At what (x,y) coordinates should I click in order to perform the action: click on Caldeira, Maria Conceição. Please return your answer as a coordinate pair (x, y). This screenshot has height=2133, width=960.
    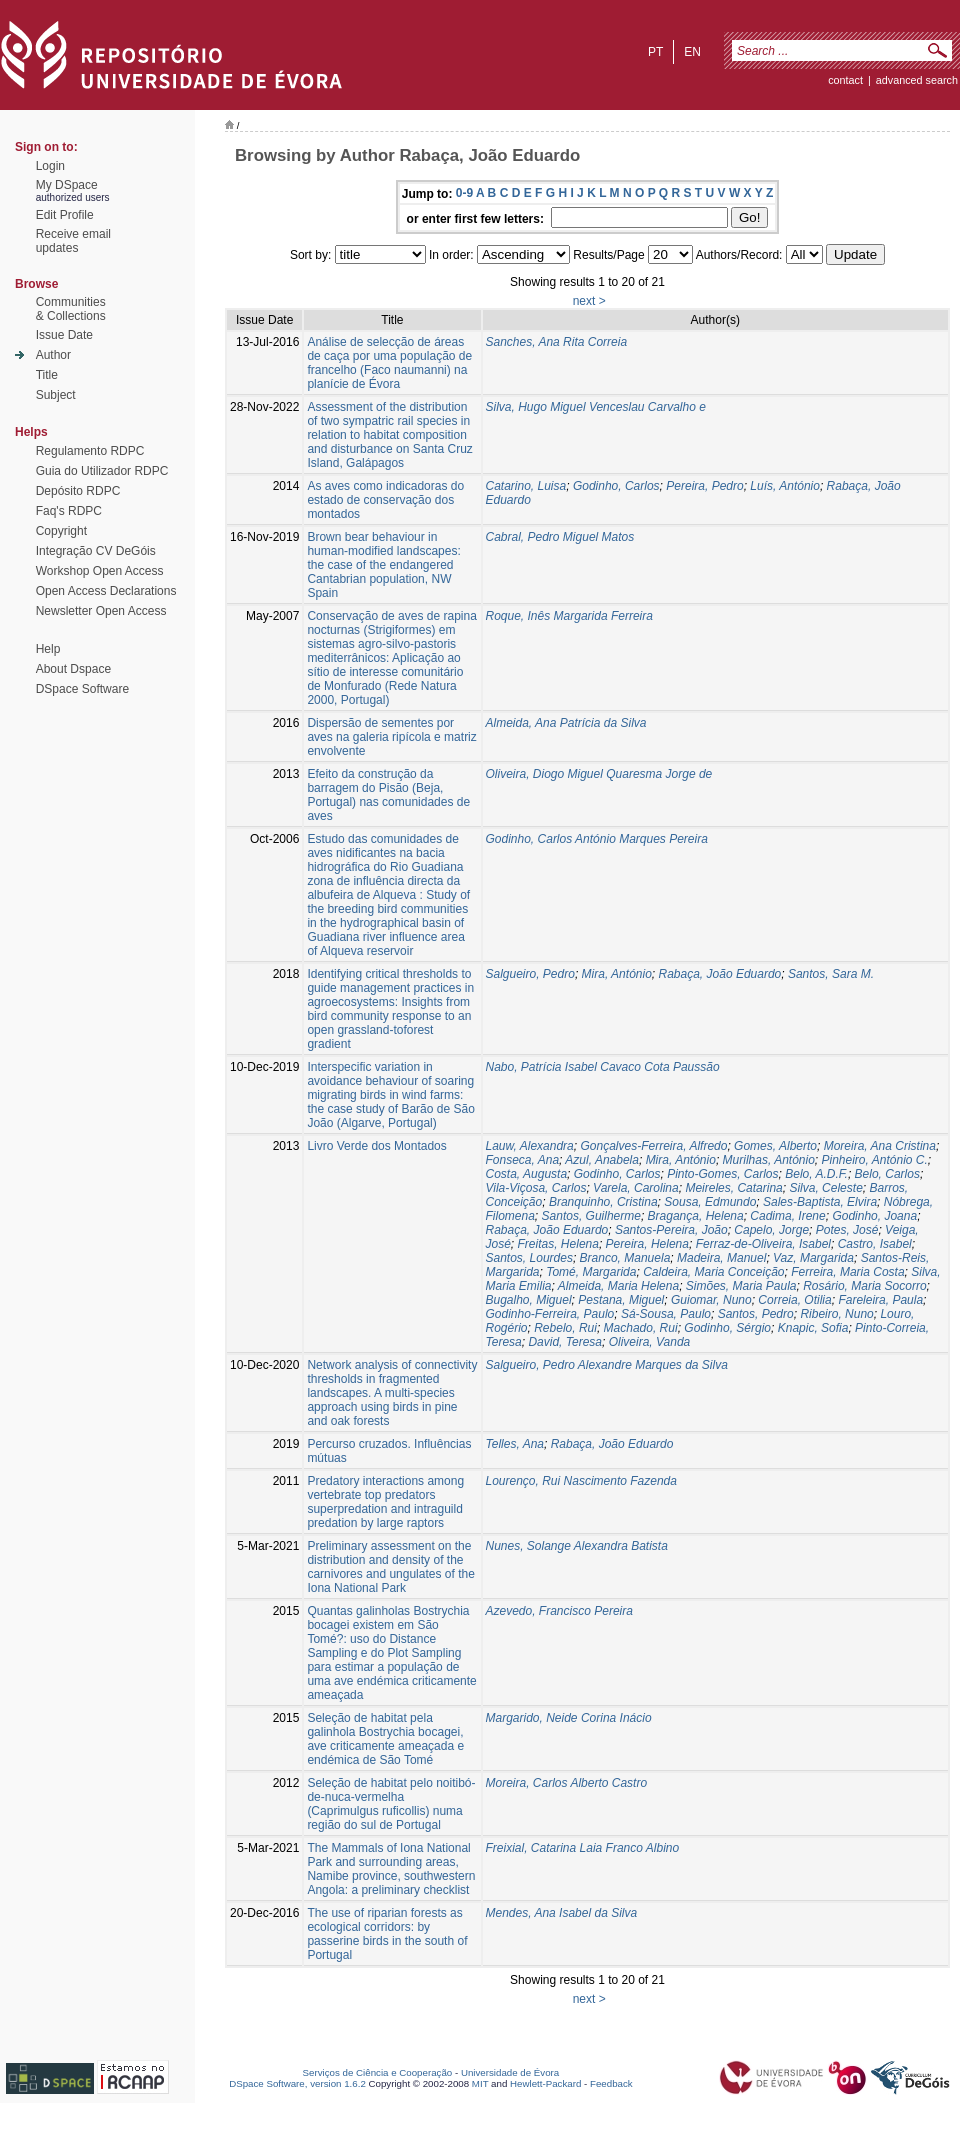
    Looking at the image, I should click on (713, 1272).